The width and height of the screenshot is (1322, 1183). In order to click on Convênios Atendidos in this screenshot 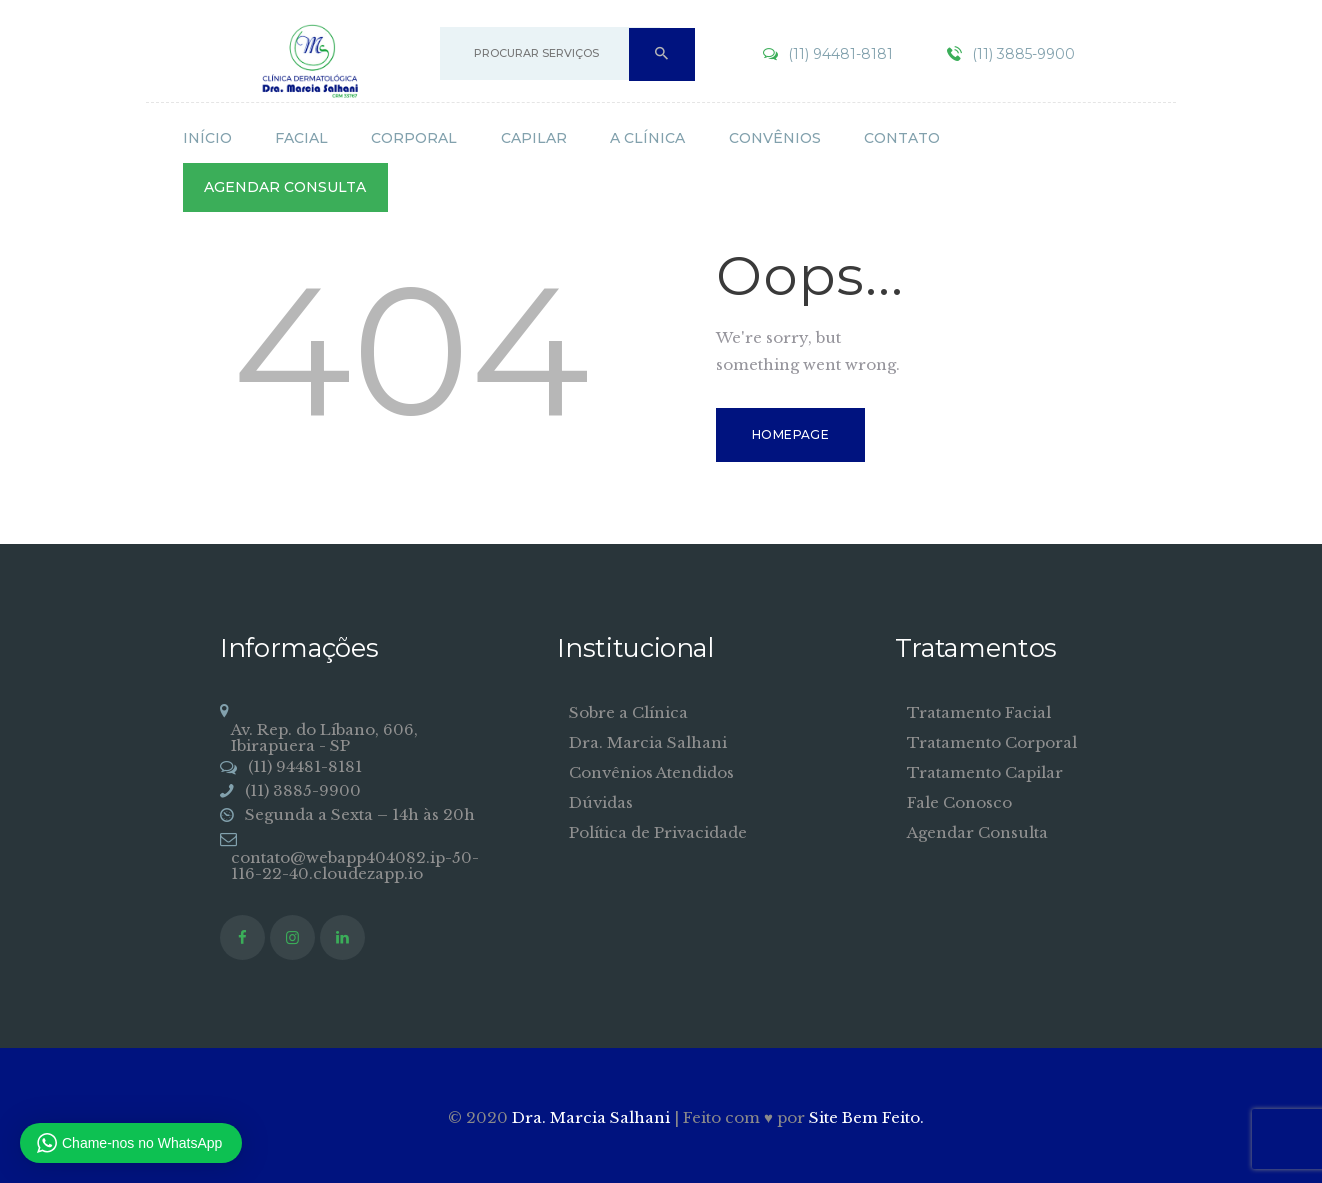, I will do `click(651, 772)`.